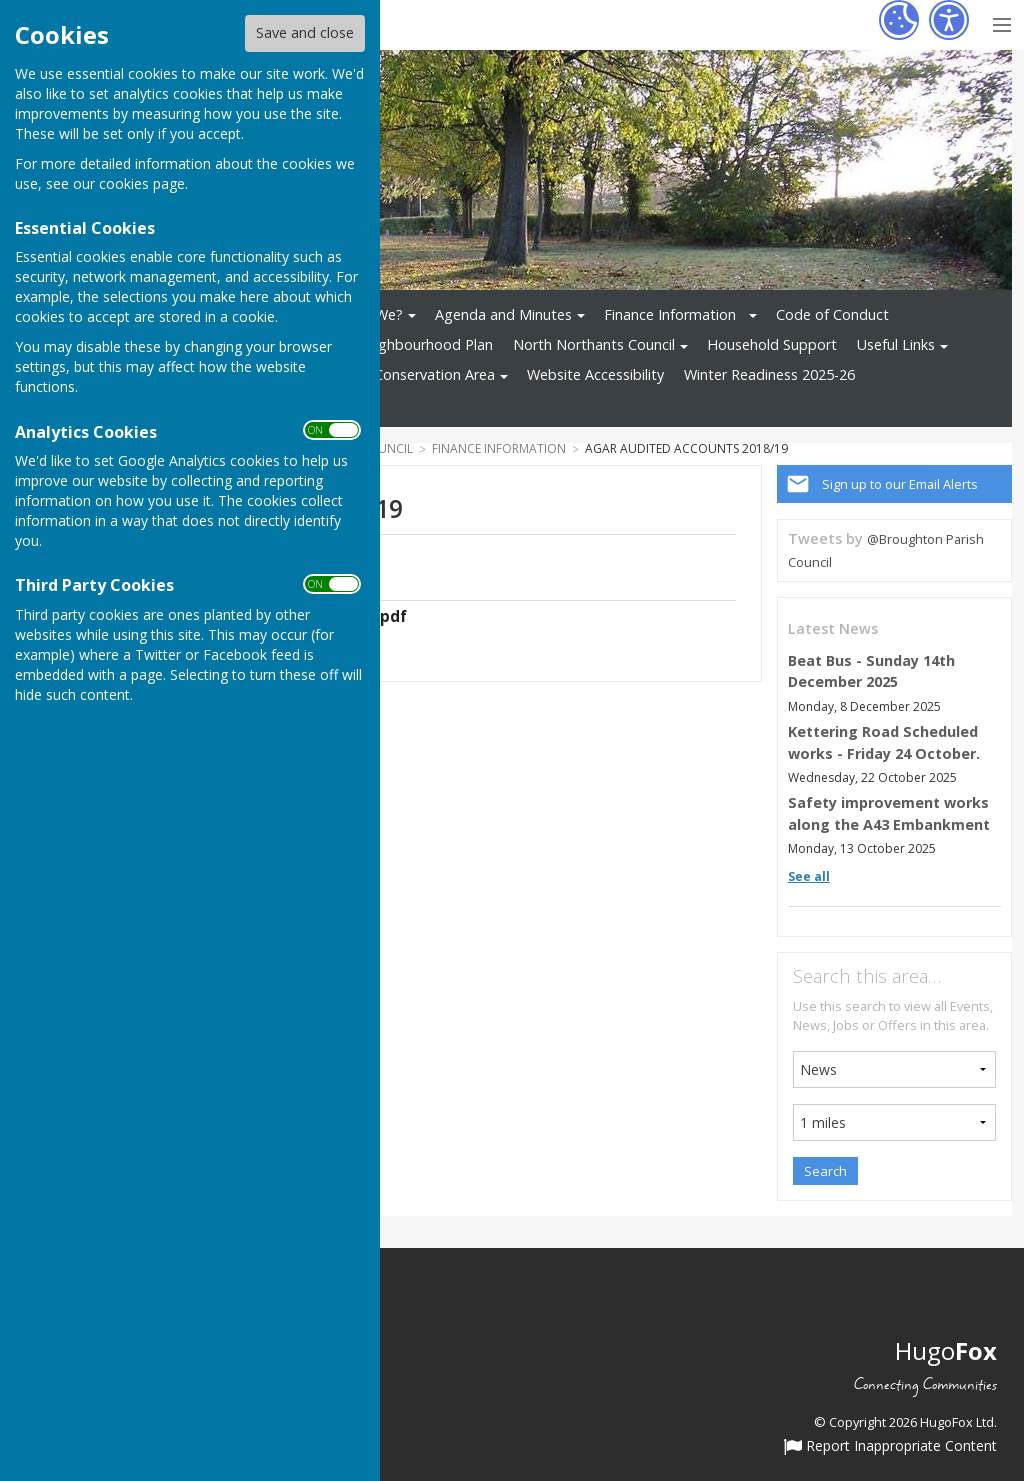 The image size is (1024, 1481). Describe the element at coordinates (899, 20) in the screenshot. I see `[Cookie Settings]` at that location.